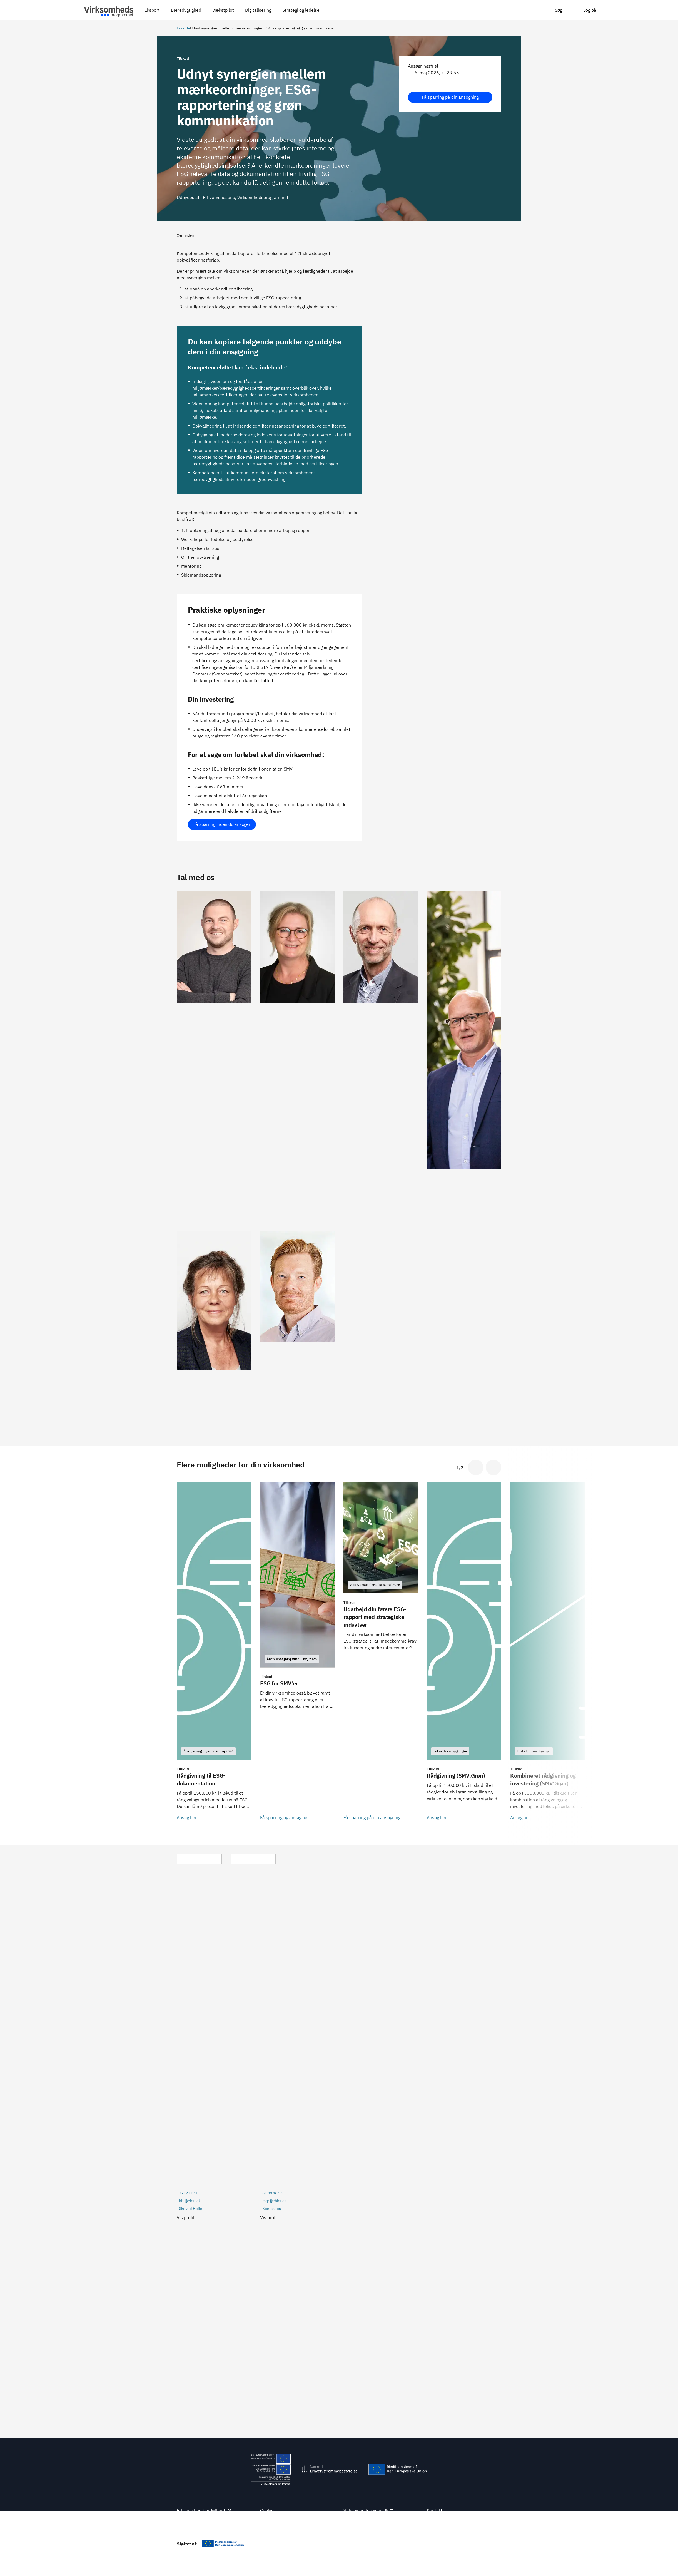 The height and width of the screenshot is (2576, 678). Describe the element at coordinates (188, 2192) in the screenshot. I see `27121190` at that location.